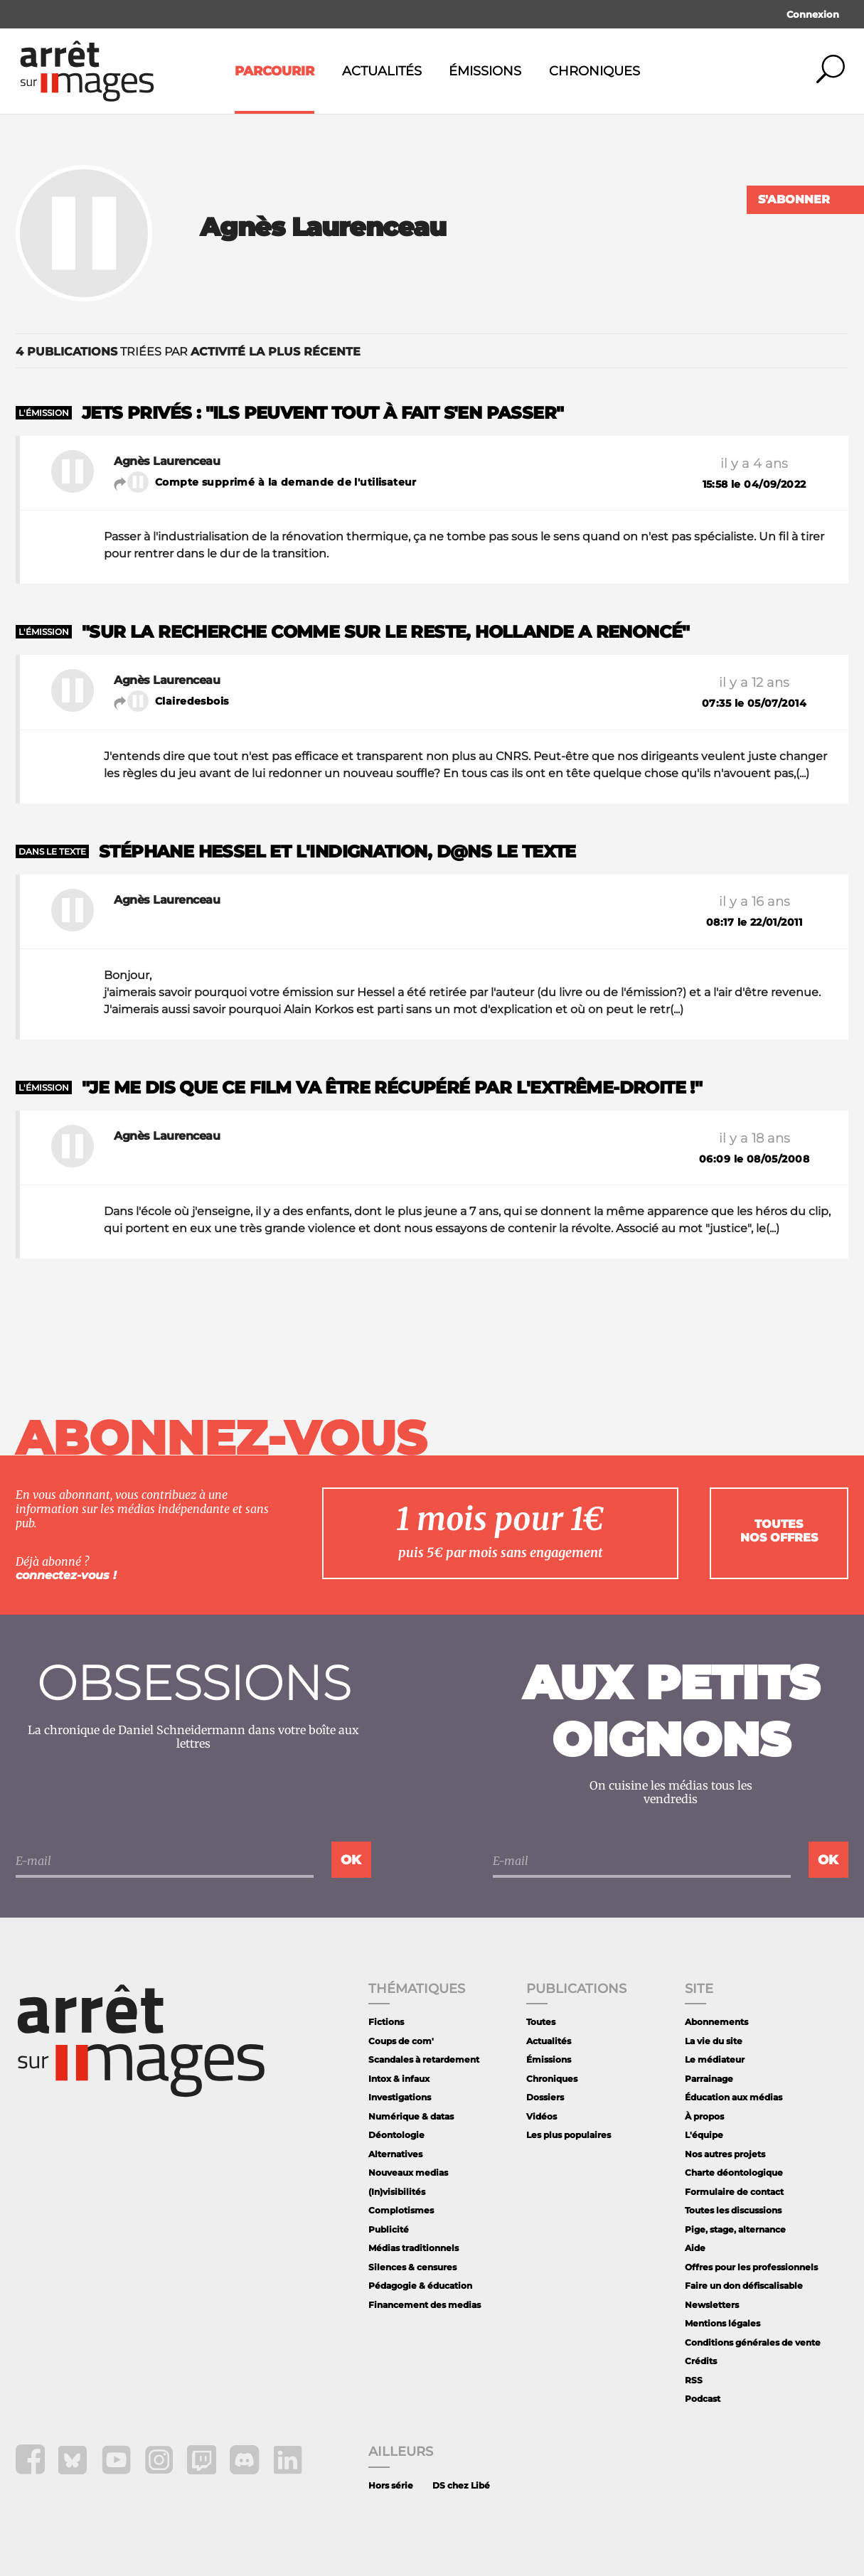 This screenshot has width=864, height=2576. Describe the element at coordinates (712, 2304) in the screenshot. I see `Newsletters` at that location.